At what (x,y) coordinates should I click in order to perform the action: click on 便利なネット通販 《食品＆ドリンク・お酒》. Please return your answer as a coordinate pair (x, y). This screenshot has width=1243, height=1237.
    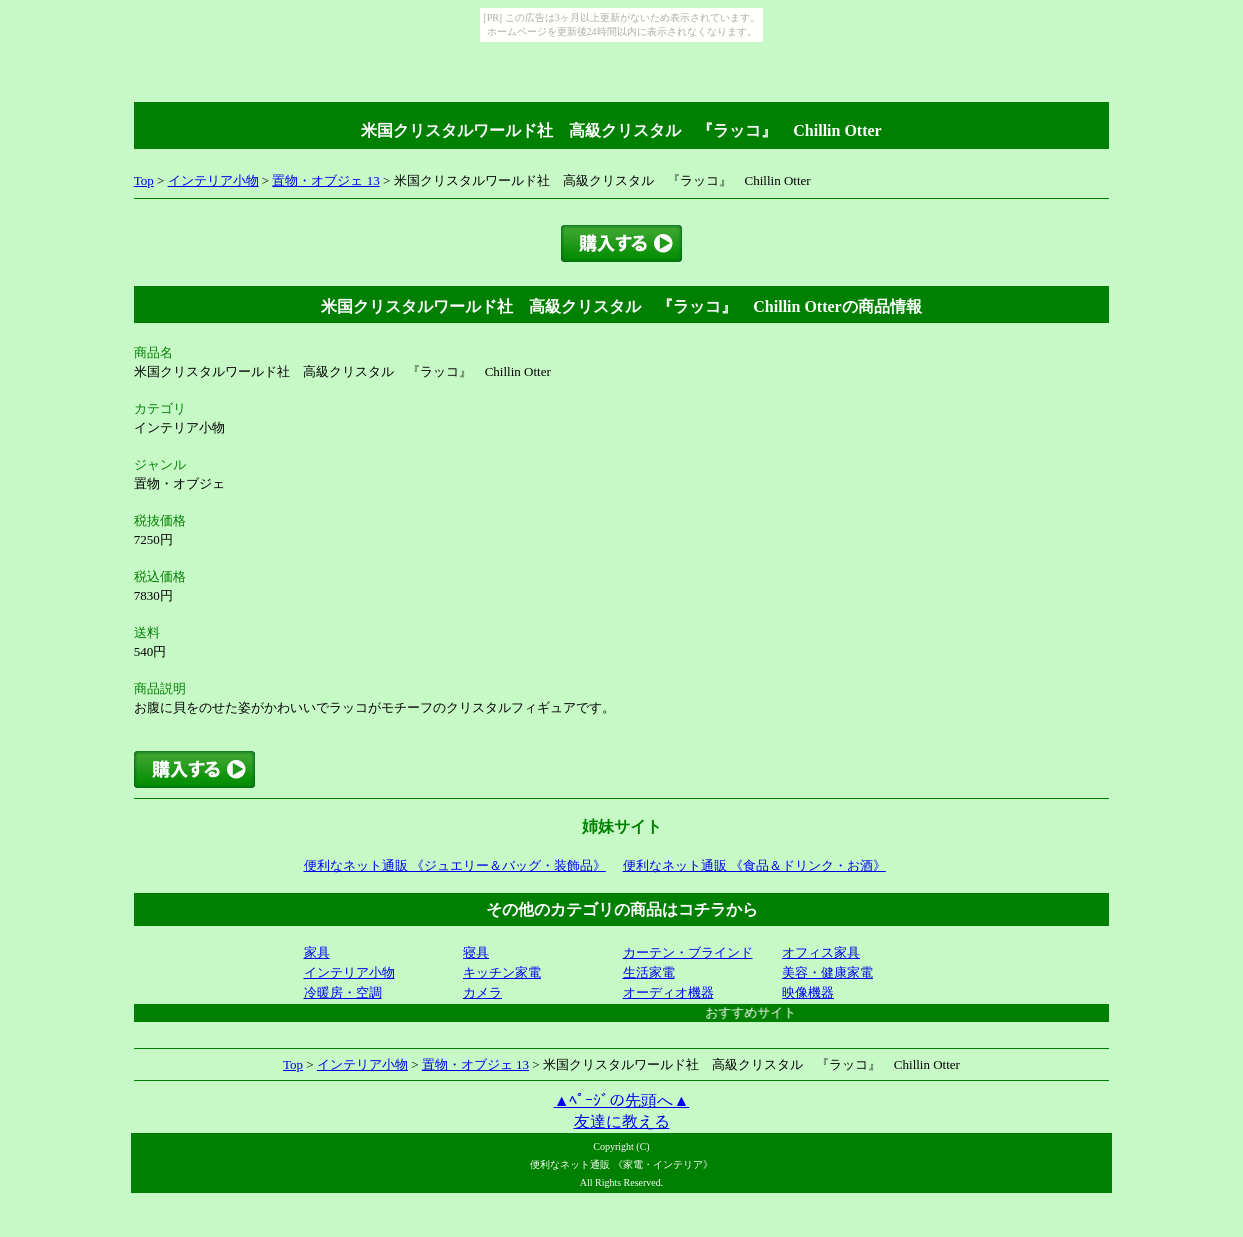
    Looking at the image, I should click on (754, 865).